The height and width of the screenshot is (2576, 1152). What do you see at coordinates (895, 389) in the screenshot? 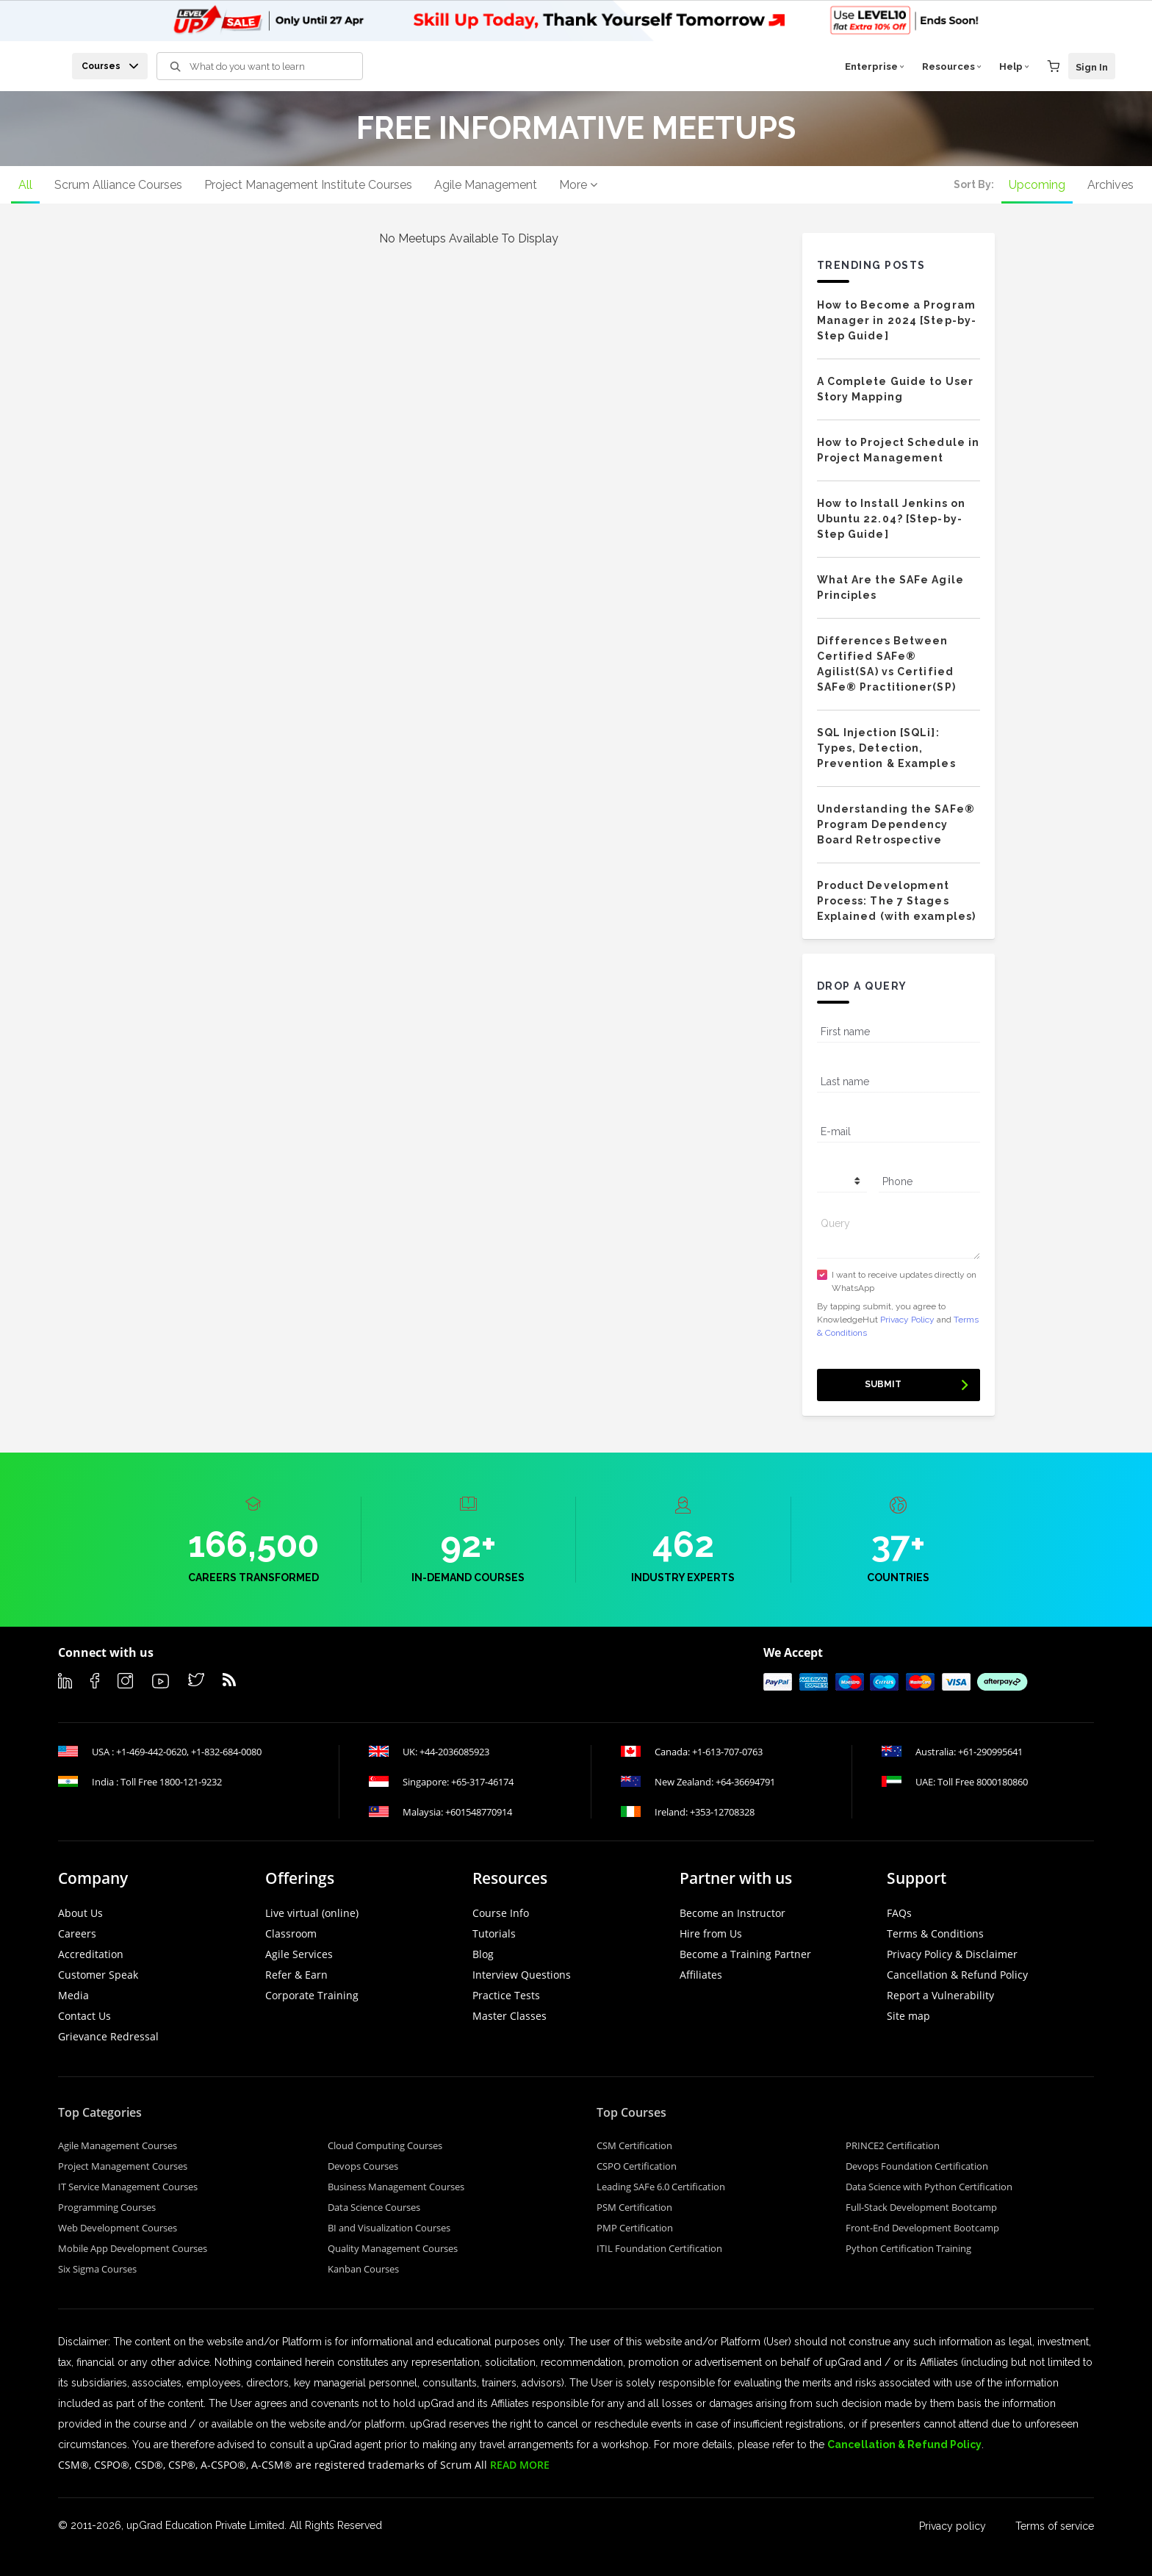
I see `A Complete Guide to User Story Mapping` at bounding box center [895, 389].